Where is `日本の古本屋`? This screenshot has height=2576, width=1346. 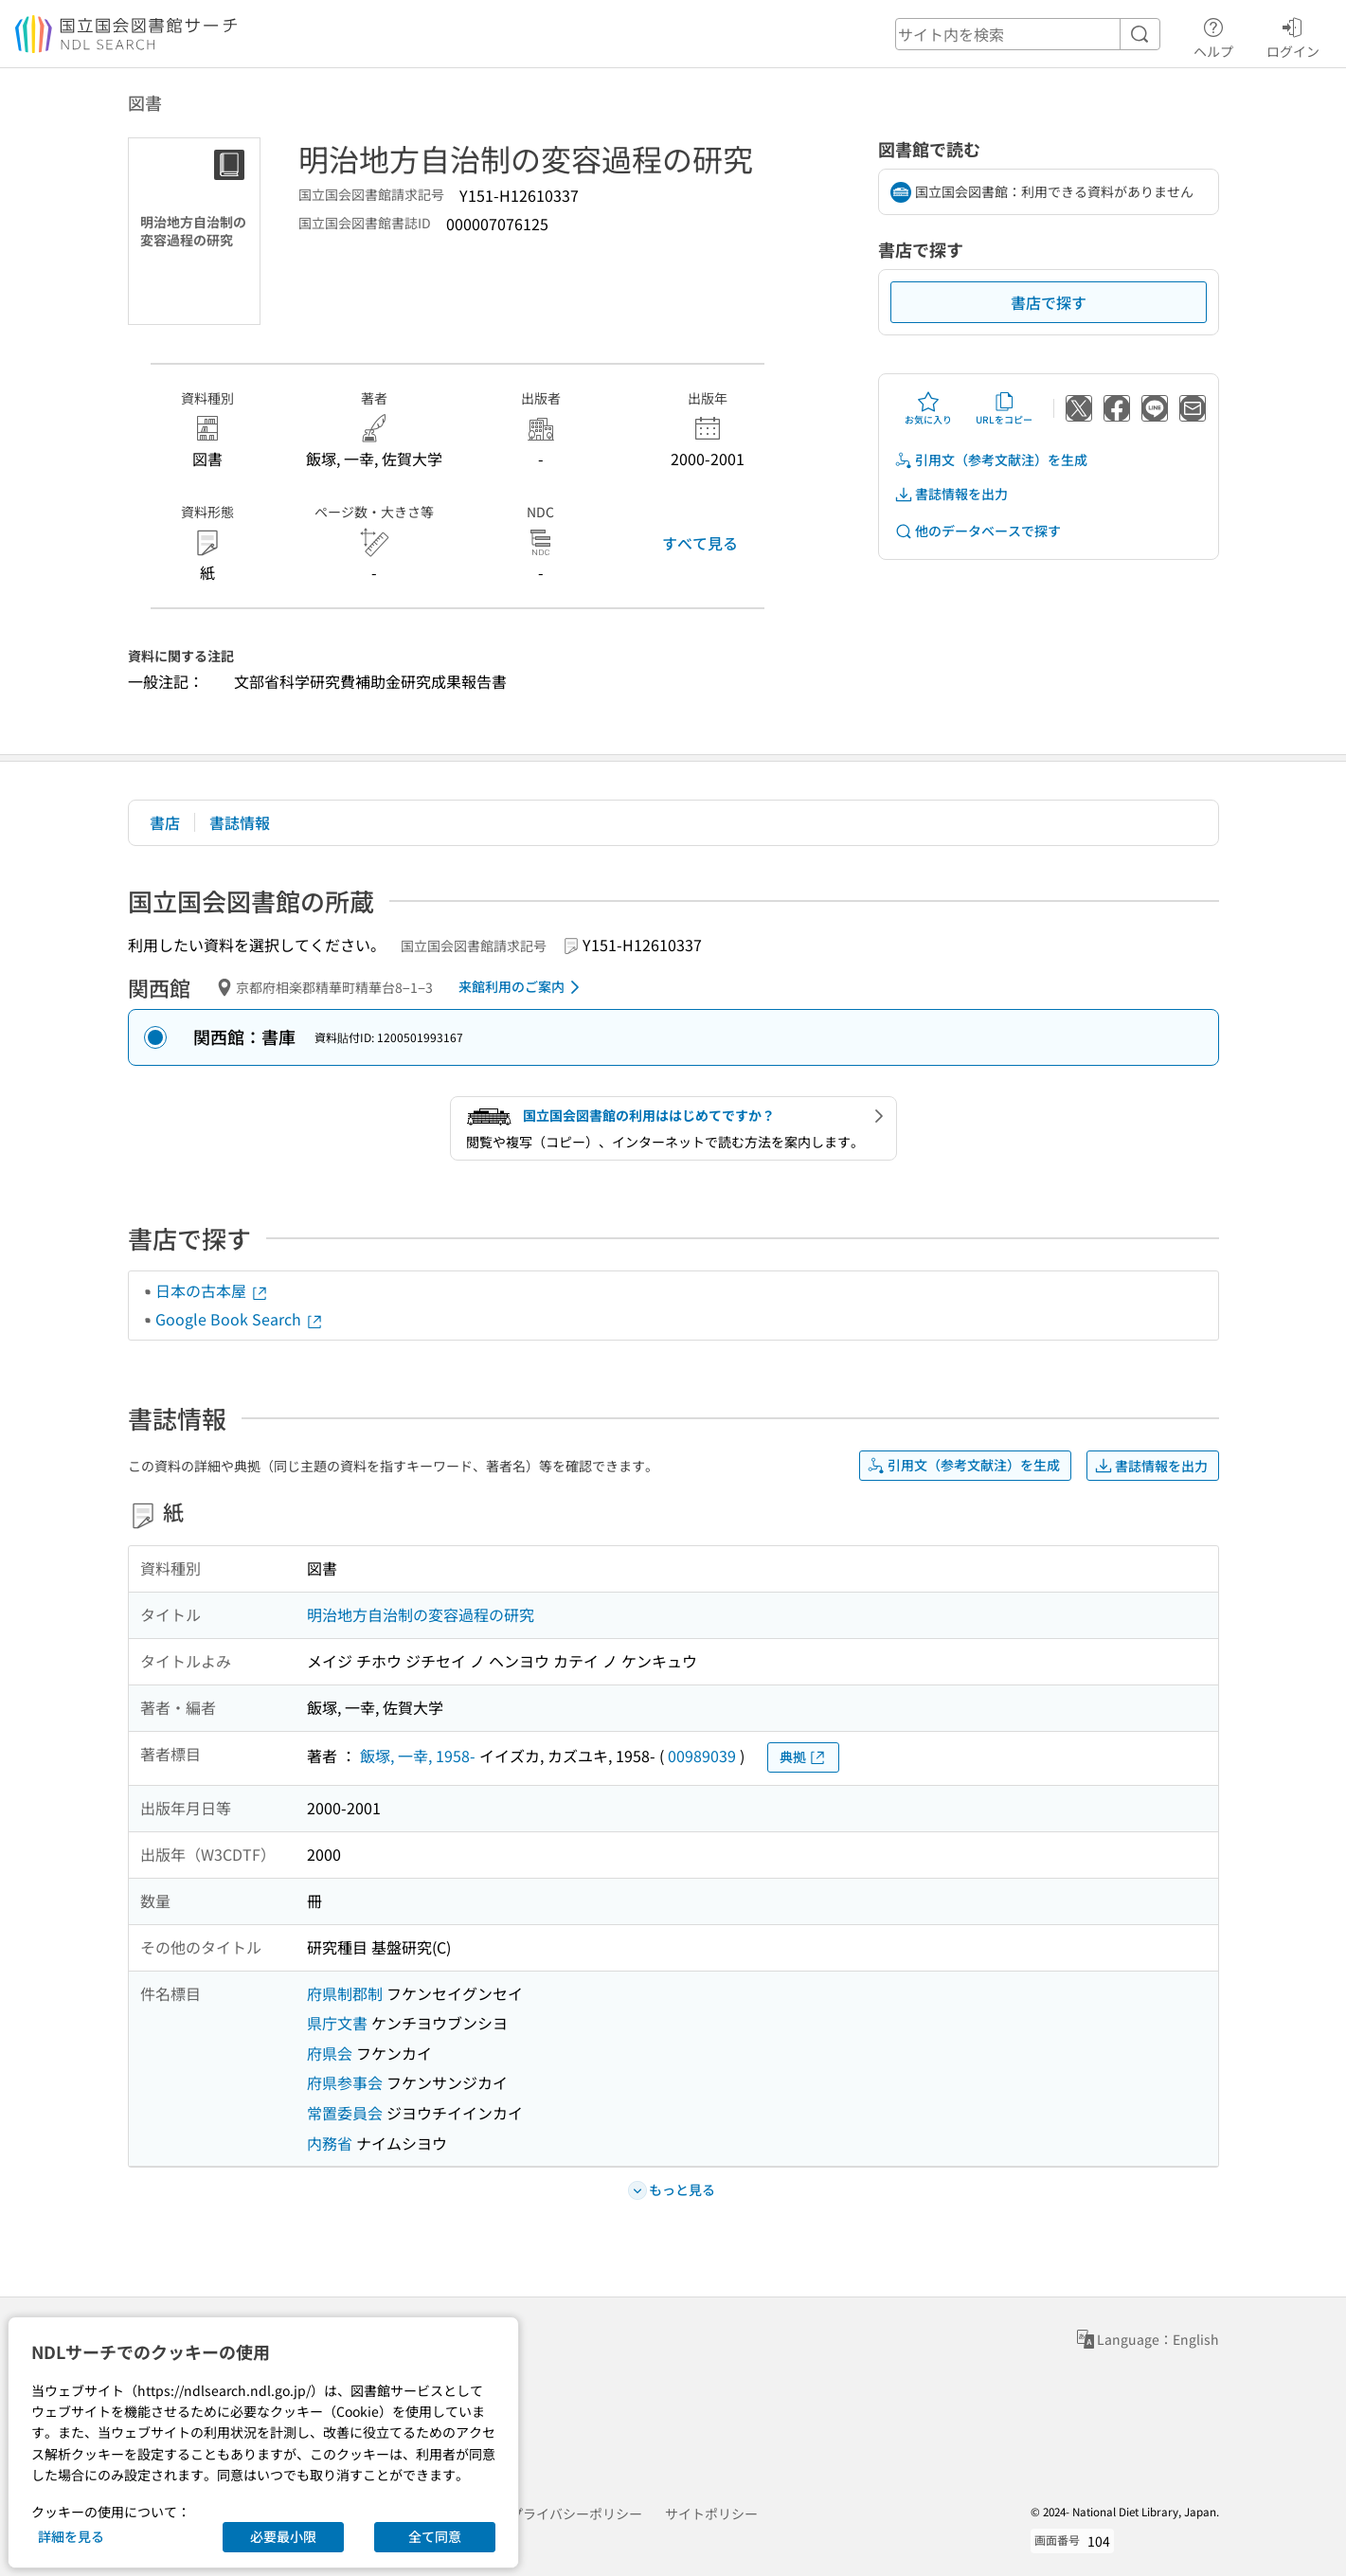 日本の古本屋 is located at coordinates (212, 1290).